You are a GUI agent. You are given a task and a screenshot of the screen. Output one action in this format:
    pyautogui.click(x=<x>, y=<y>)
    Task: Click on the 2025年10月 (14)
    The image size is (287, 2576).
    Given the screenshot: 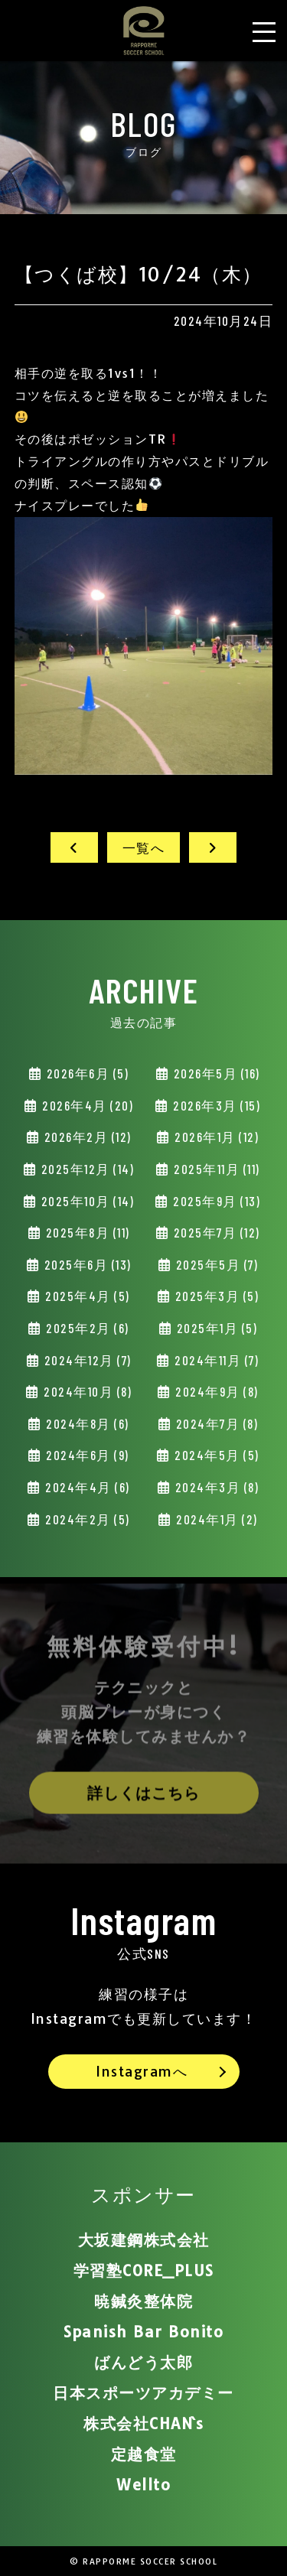 What is the action you would take?
    pyautogui.click(x=86, y=1200)
    